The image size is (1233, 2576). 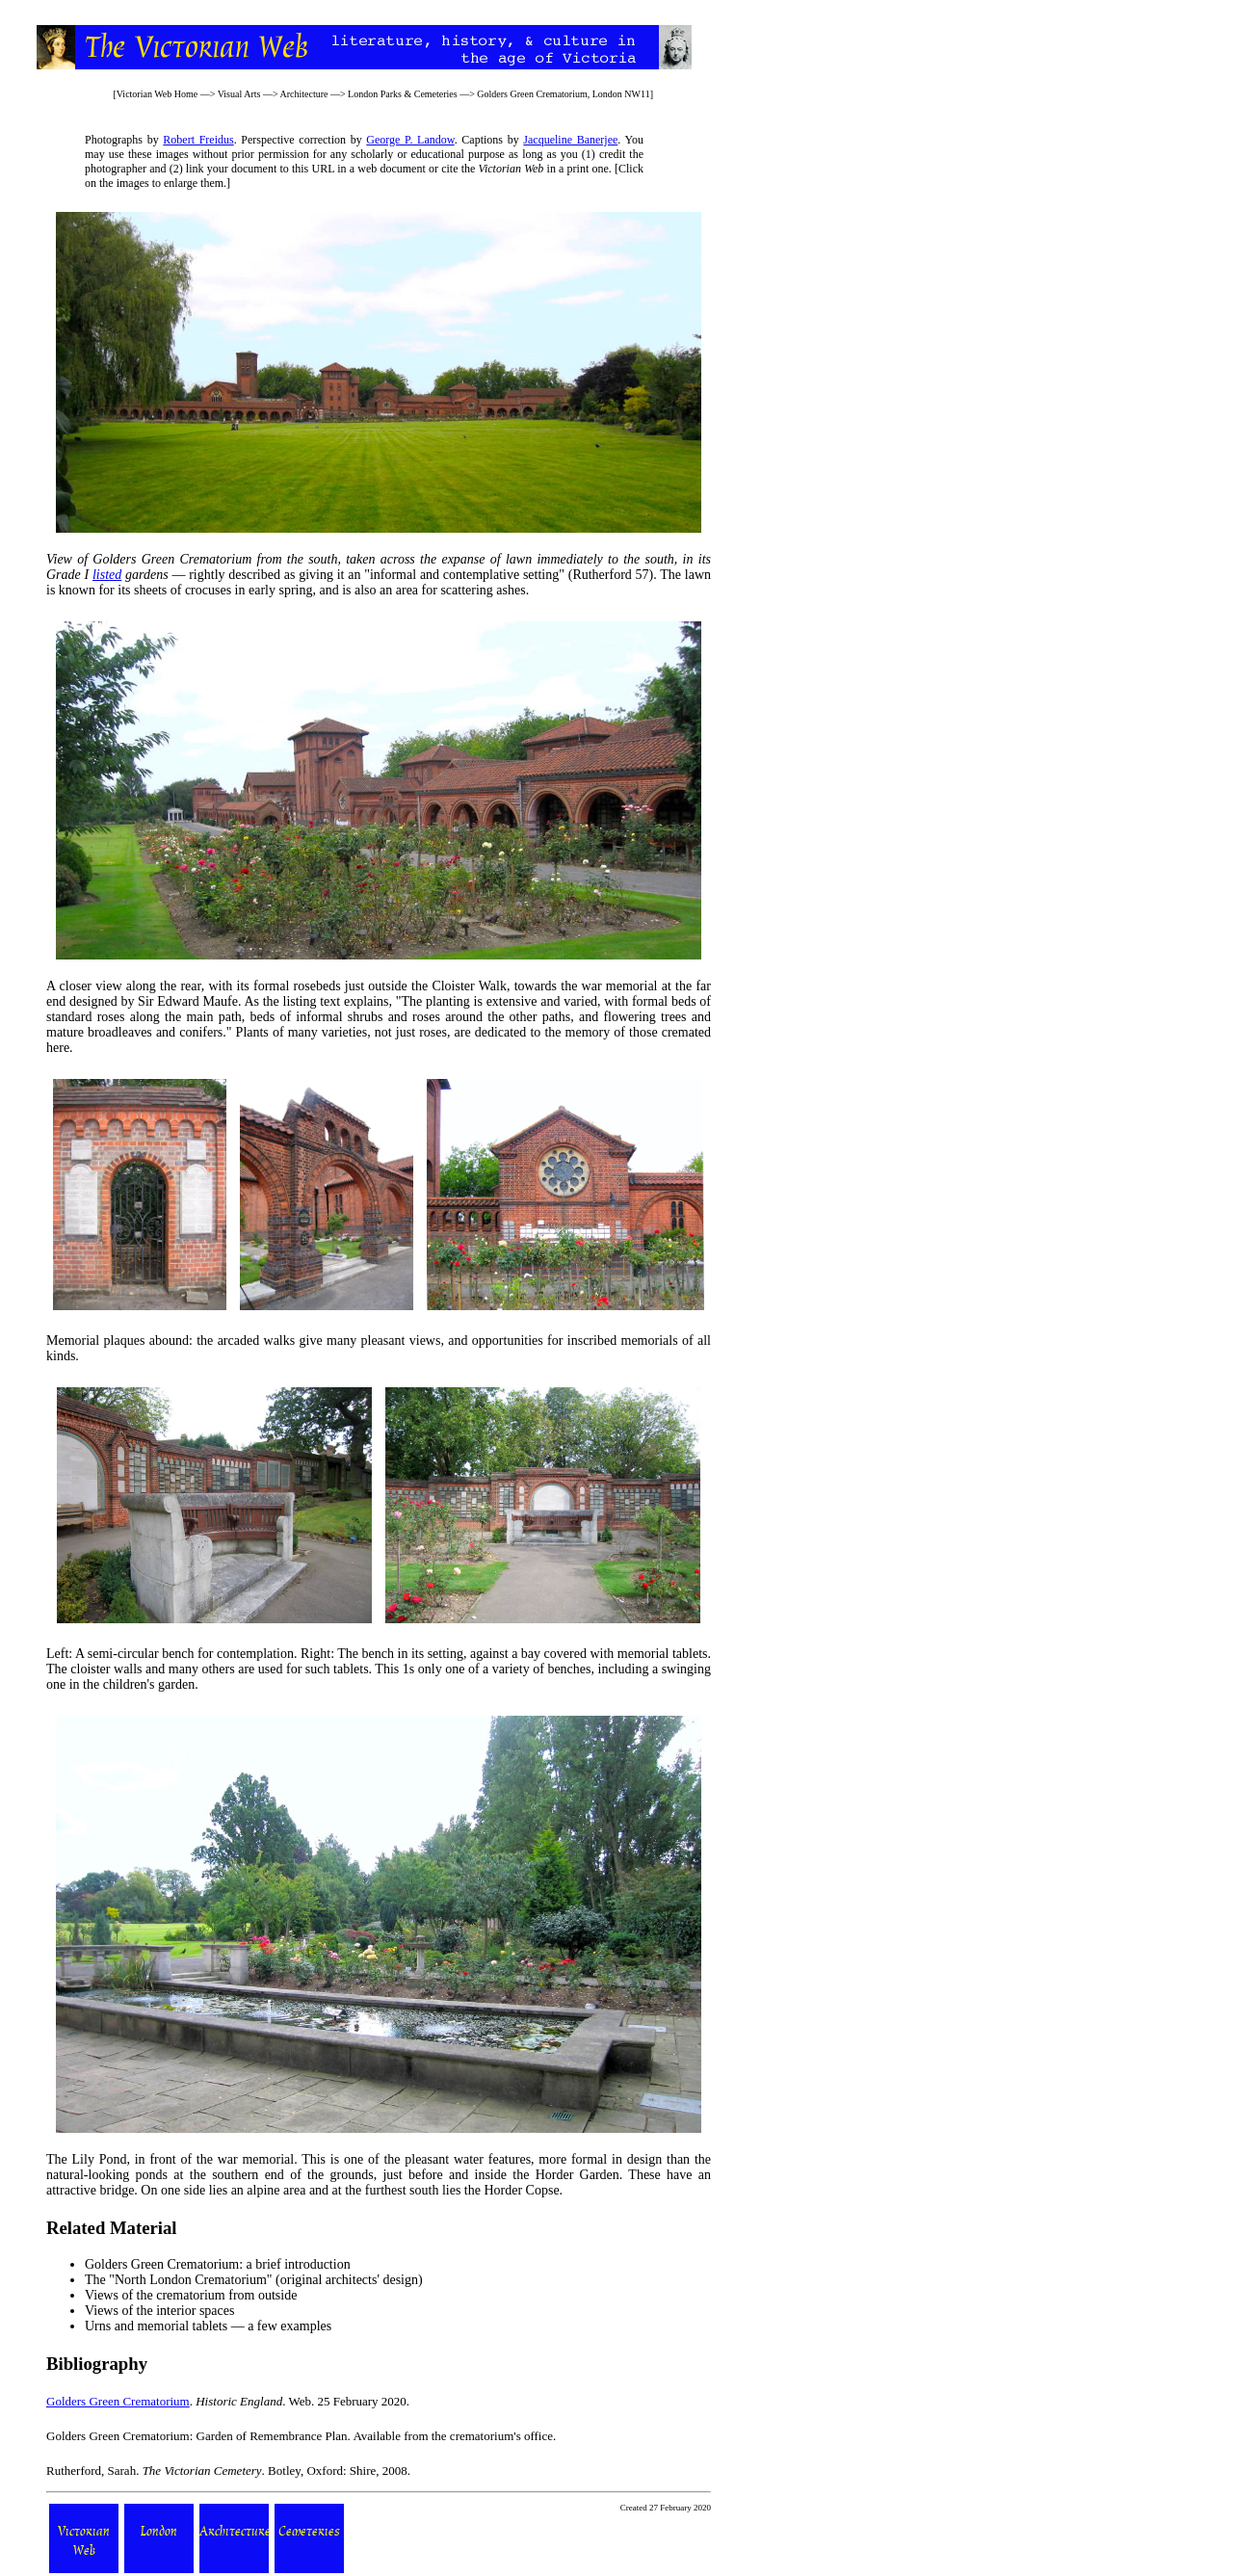 I want to click on Robert Freidus, so click(x=198, y=139).